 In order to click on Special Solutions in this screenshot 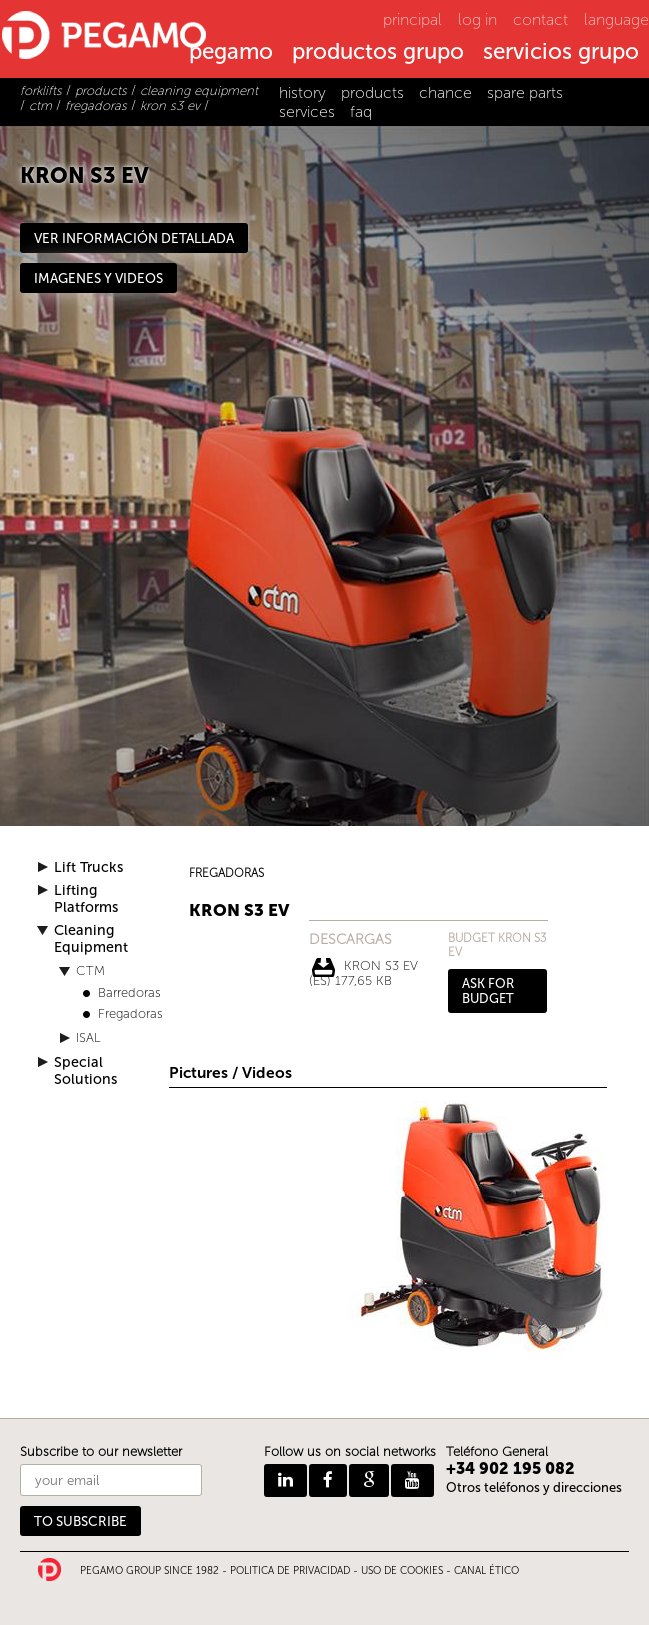, I will do `click(85, 1071)`.